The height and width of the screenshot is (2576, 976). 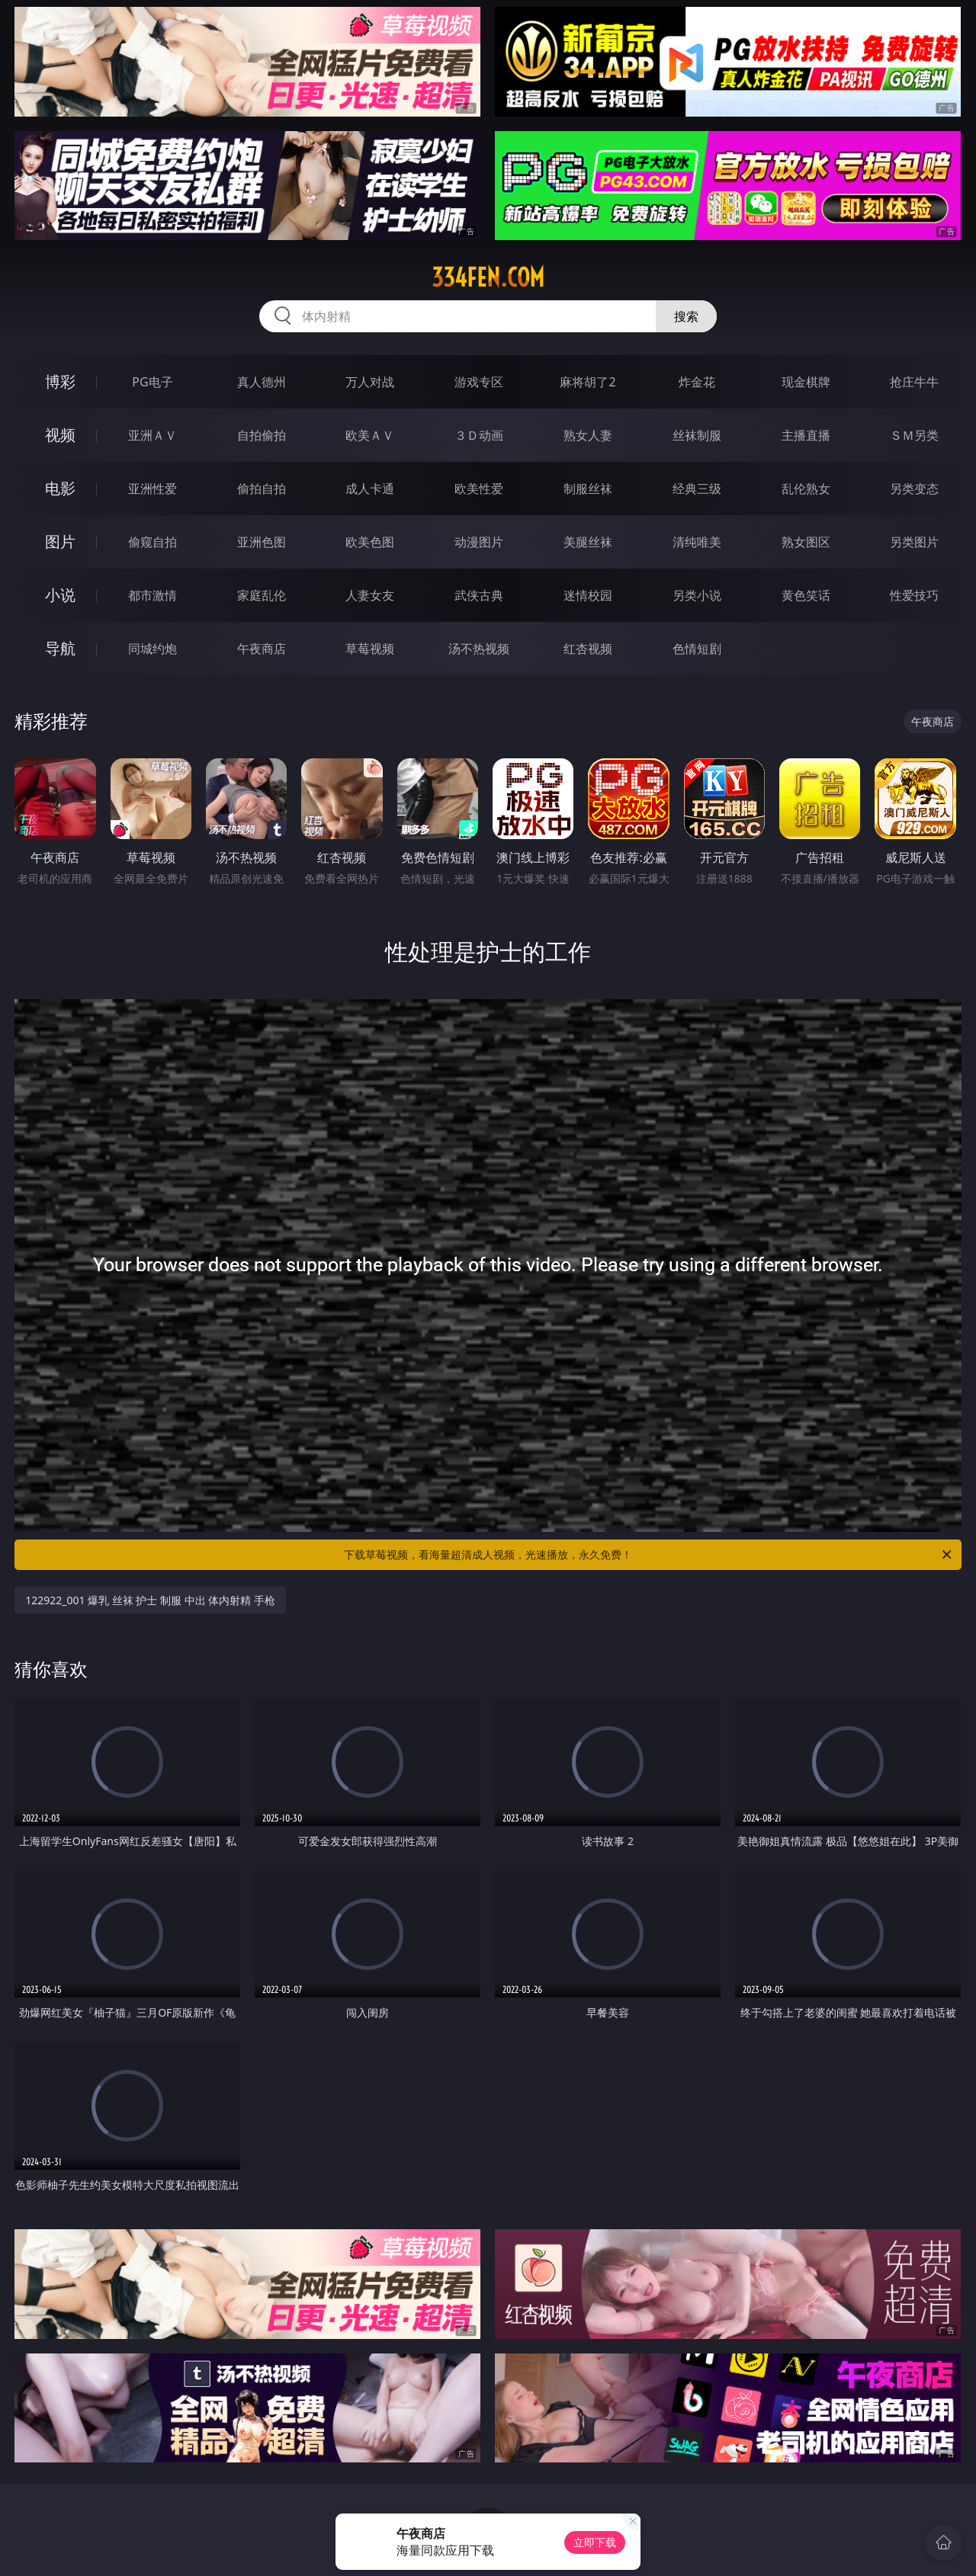 I want to click on 美腿丝袜, so click(x=587, y=541).